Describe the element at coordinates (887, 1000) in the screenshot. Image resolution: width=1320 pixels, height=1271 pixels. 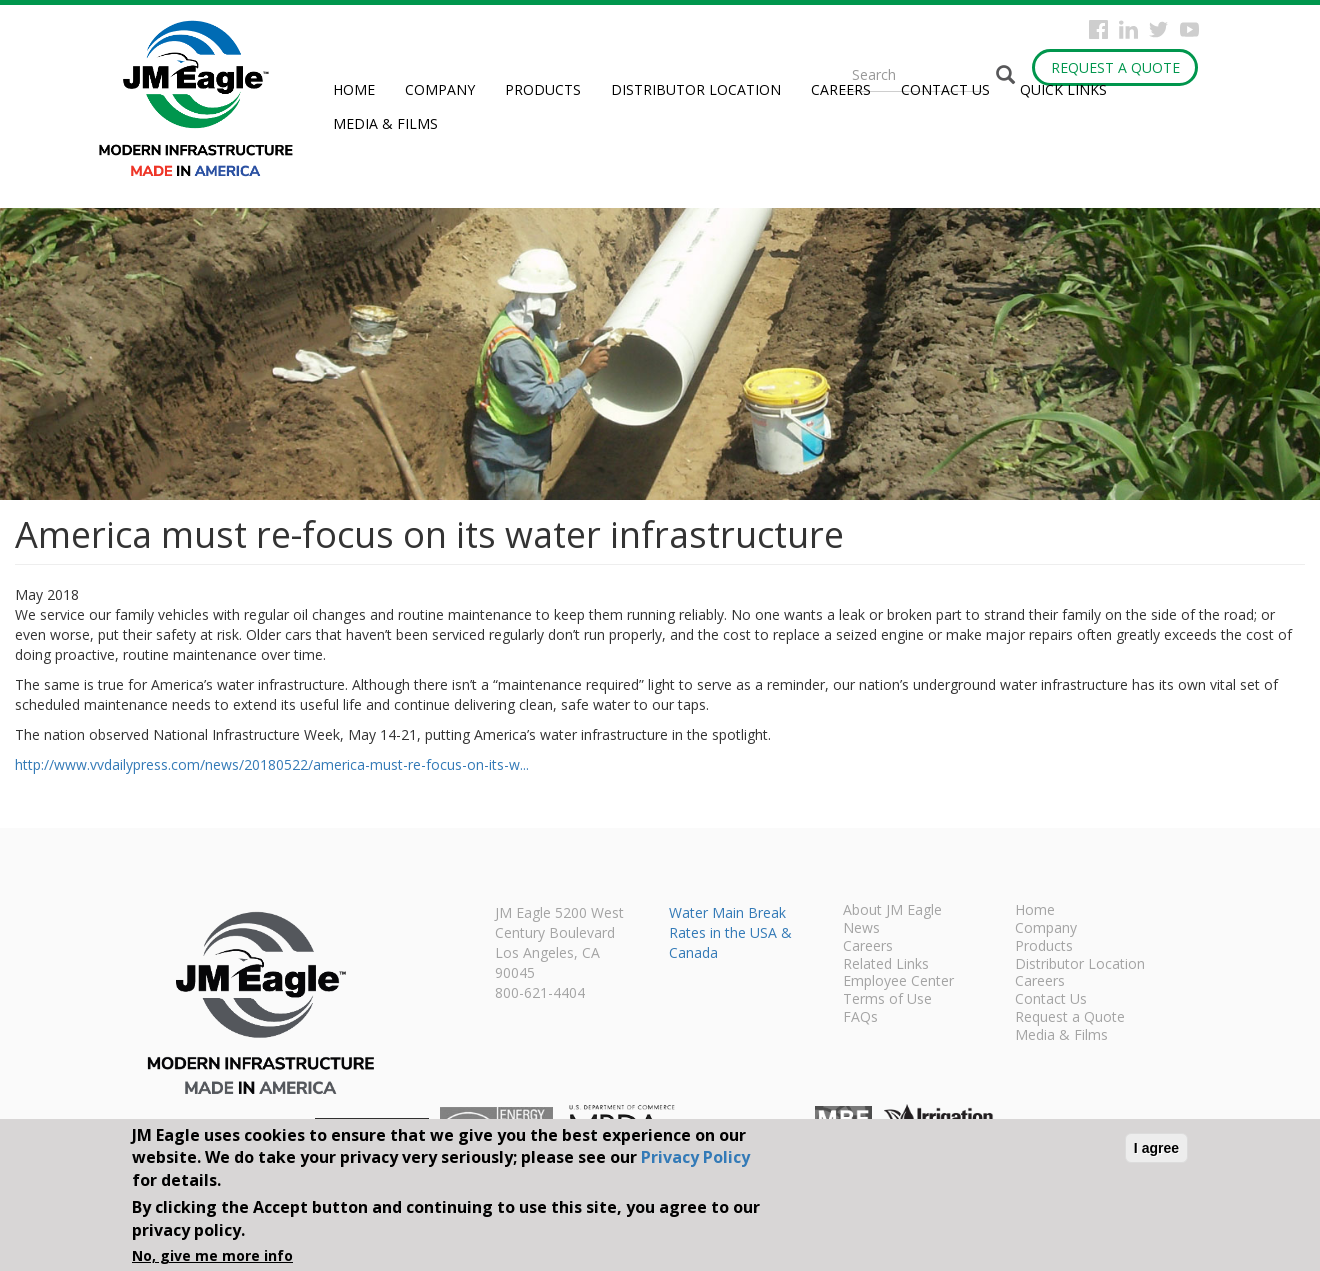
I see `Terms of Use` at that location.